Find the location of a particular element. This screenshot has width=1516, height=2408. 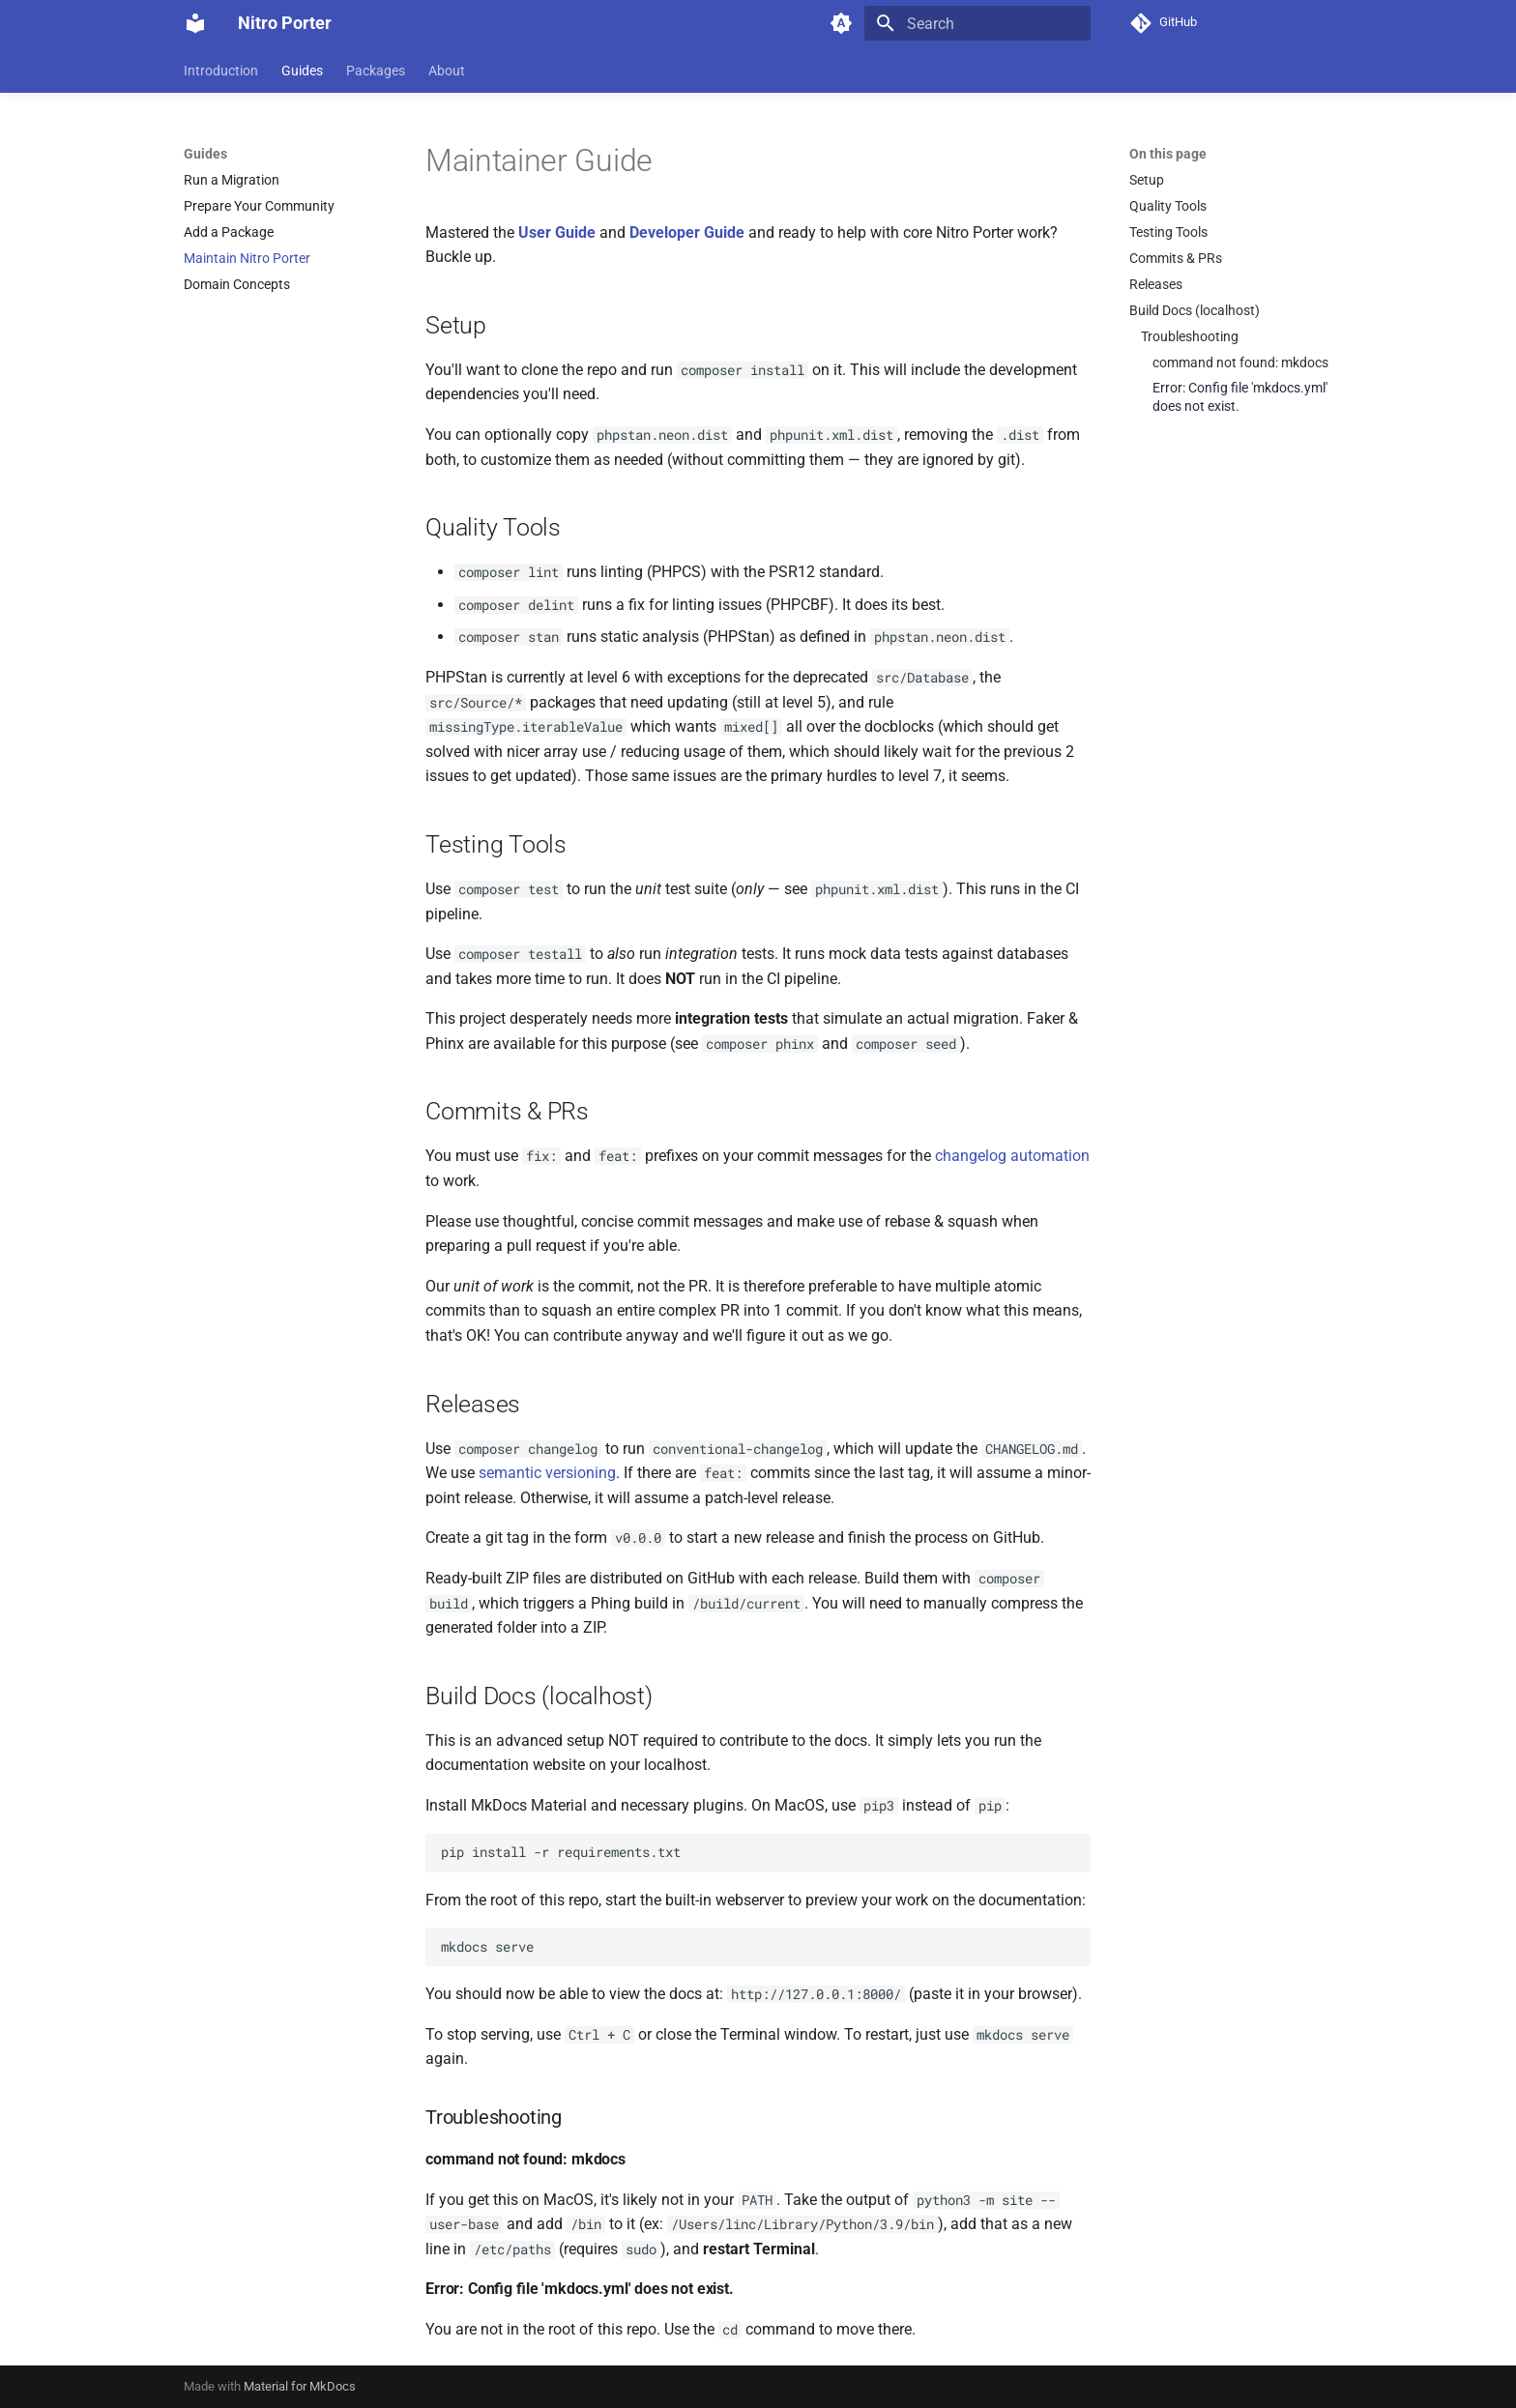

[Nitro Porter] is located at coordinates (195, 23).